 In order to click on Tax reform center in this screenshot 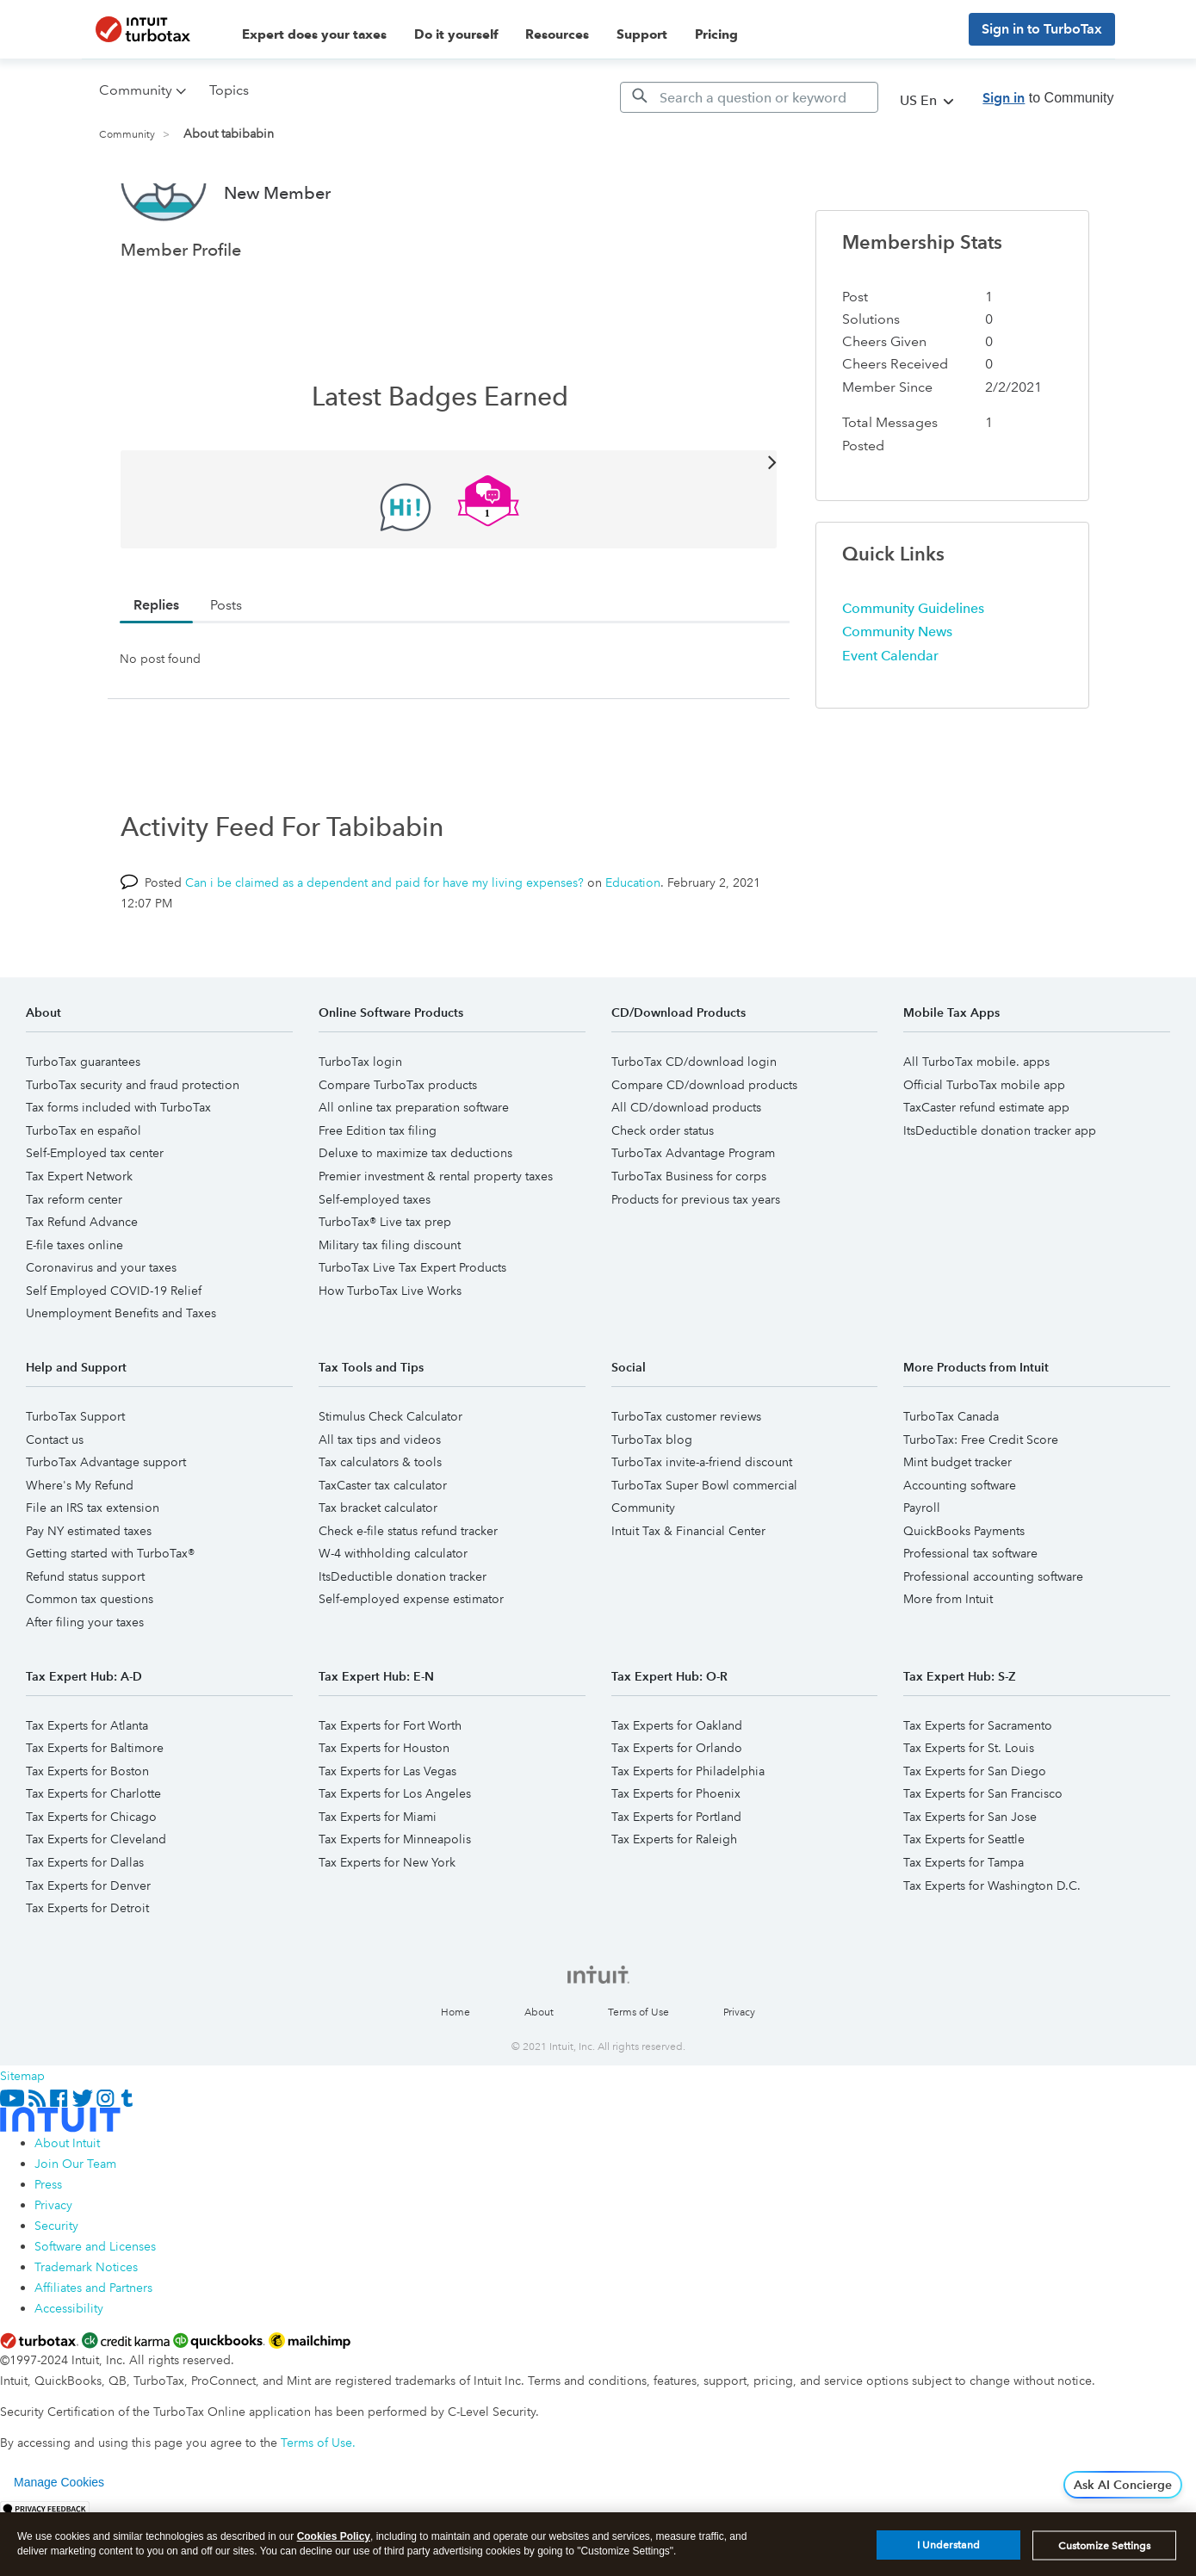, I will do `click(74, 1264)`.